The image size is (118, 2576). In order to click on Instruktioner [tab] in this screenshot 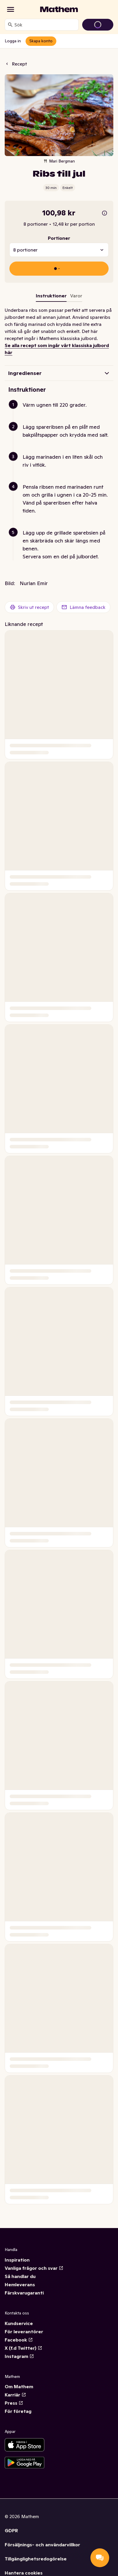, I will do `click(51, 296)`.